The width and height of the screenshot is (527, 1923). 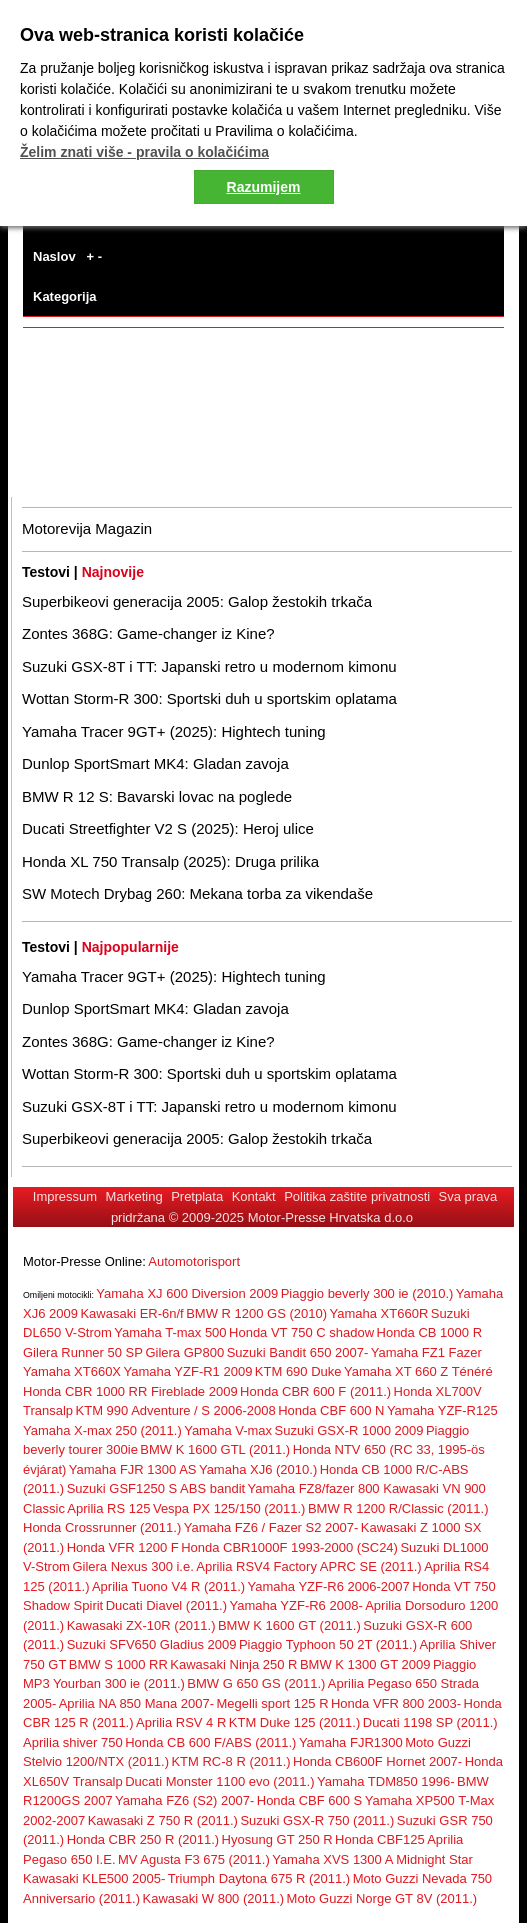 What do you see at coordinates (228, 1430) in the screenshot?
I see `Yamaha V-max` at bounding box center [228, 1430].